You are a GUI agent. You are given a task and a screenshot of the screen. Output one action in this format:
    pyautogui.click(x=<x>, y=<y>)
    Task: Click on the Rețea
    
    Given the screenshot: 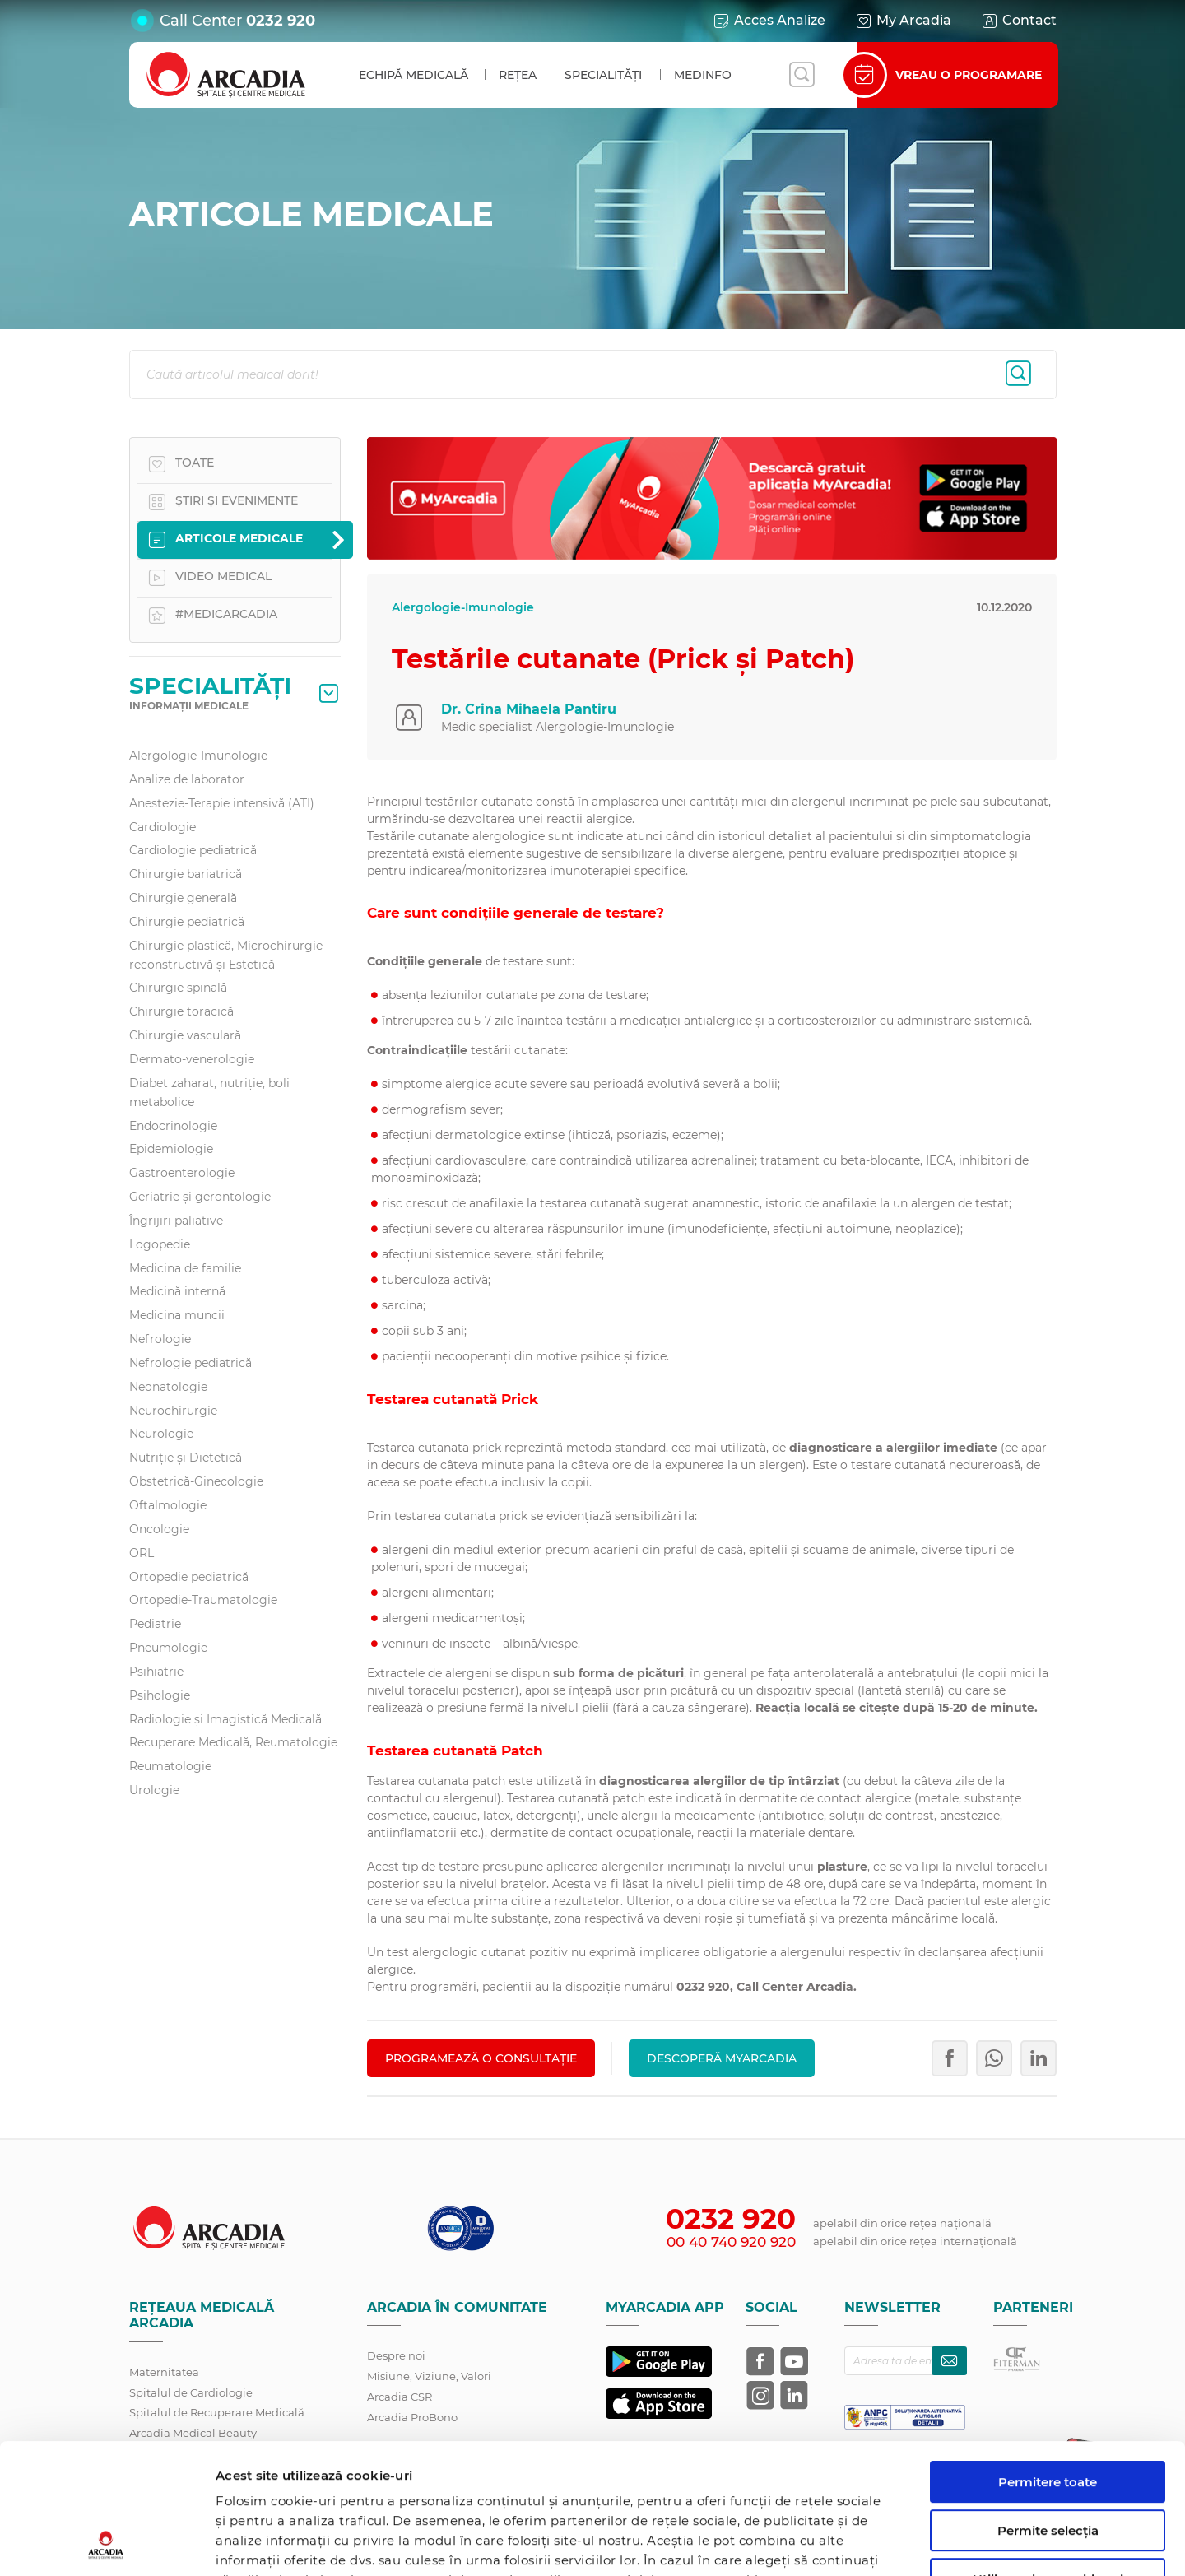 What is the action you would take?
    pyautogui.click(x=518, y=74)
    